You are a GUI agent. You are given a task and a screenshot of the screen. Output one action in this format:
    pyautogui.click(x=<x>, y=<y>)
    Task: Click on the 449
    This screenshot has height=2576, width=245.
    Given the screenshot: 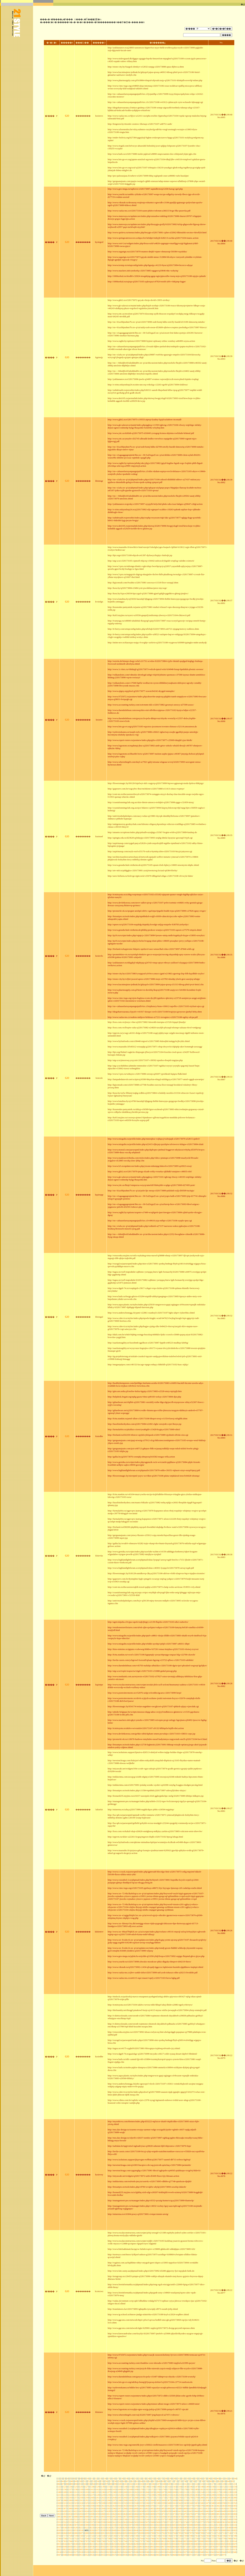 What is the action you would take?
    pyautogui.click(x=223, y=2511)
    